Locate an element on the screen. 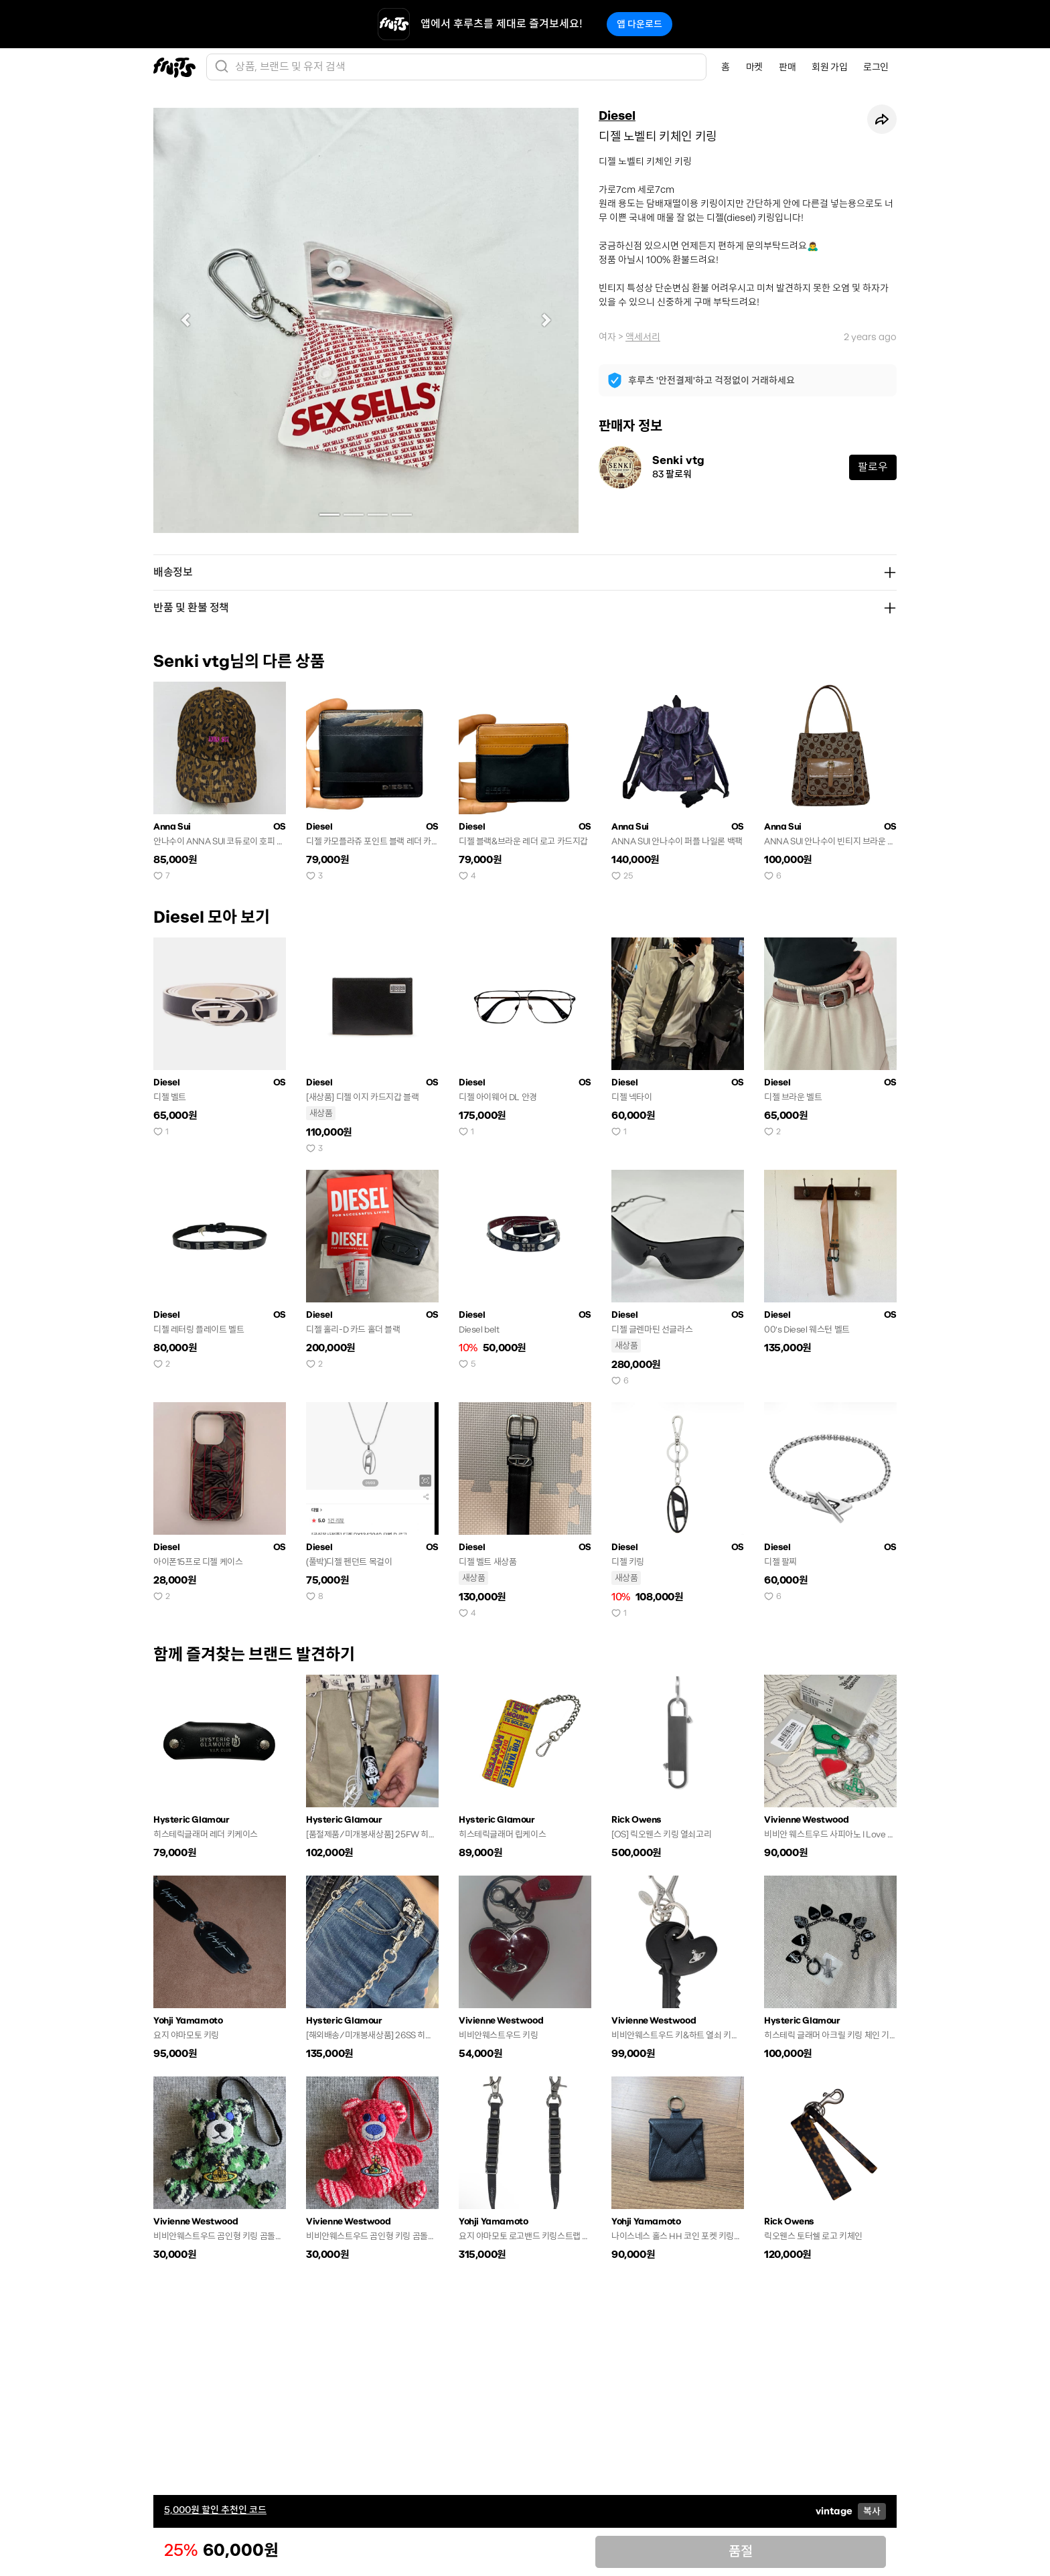  회원 가입 is located at coordinates (829, 67).